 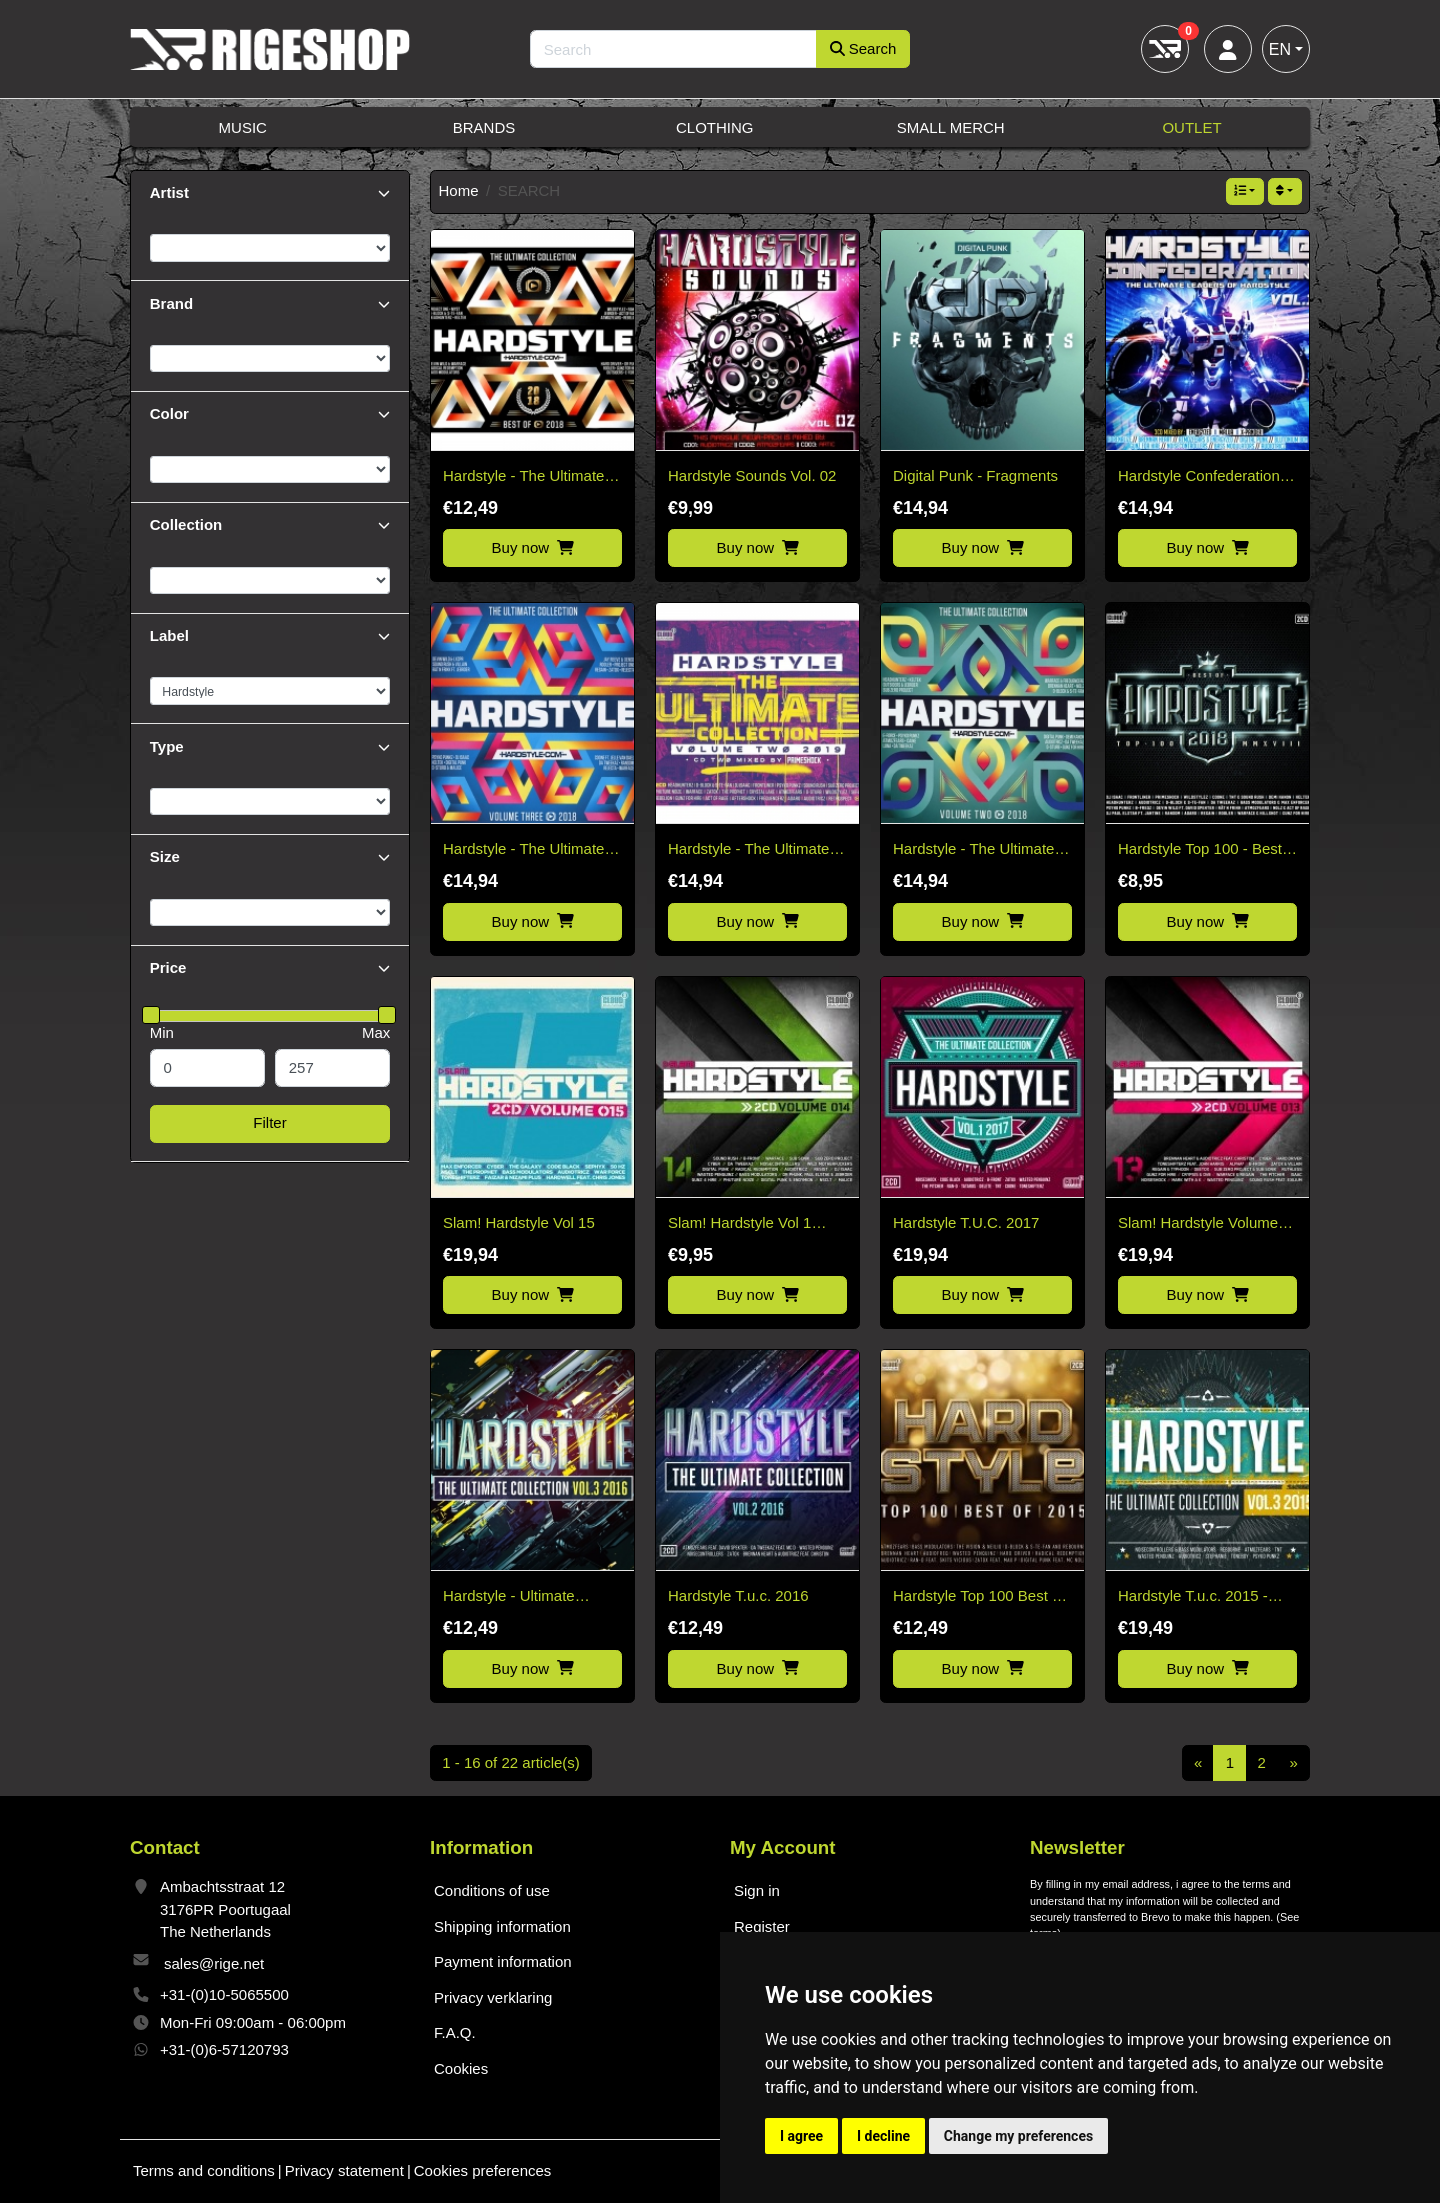 What do you see at coordinates (739, 1224) in the screenshot?
I see `Slam! Hardstyle Vol 1 2017` at bounding box center [739, 1224].